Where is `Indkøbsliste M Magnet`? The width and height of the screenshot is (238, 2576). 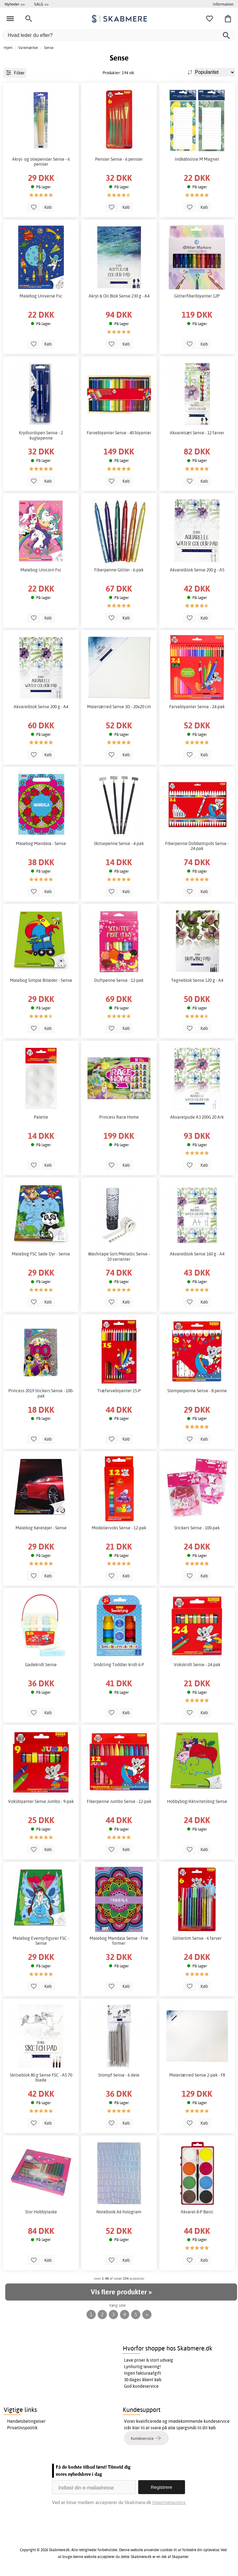
Indkøbsliste M Magnet is located at coordinates (197, 159).